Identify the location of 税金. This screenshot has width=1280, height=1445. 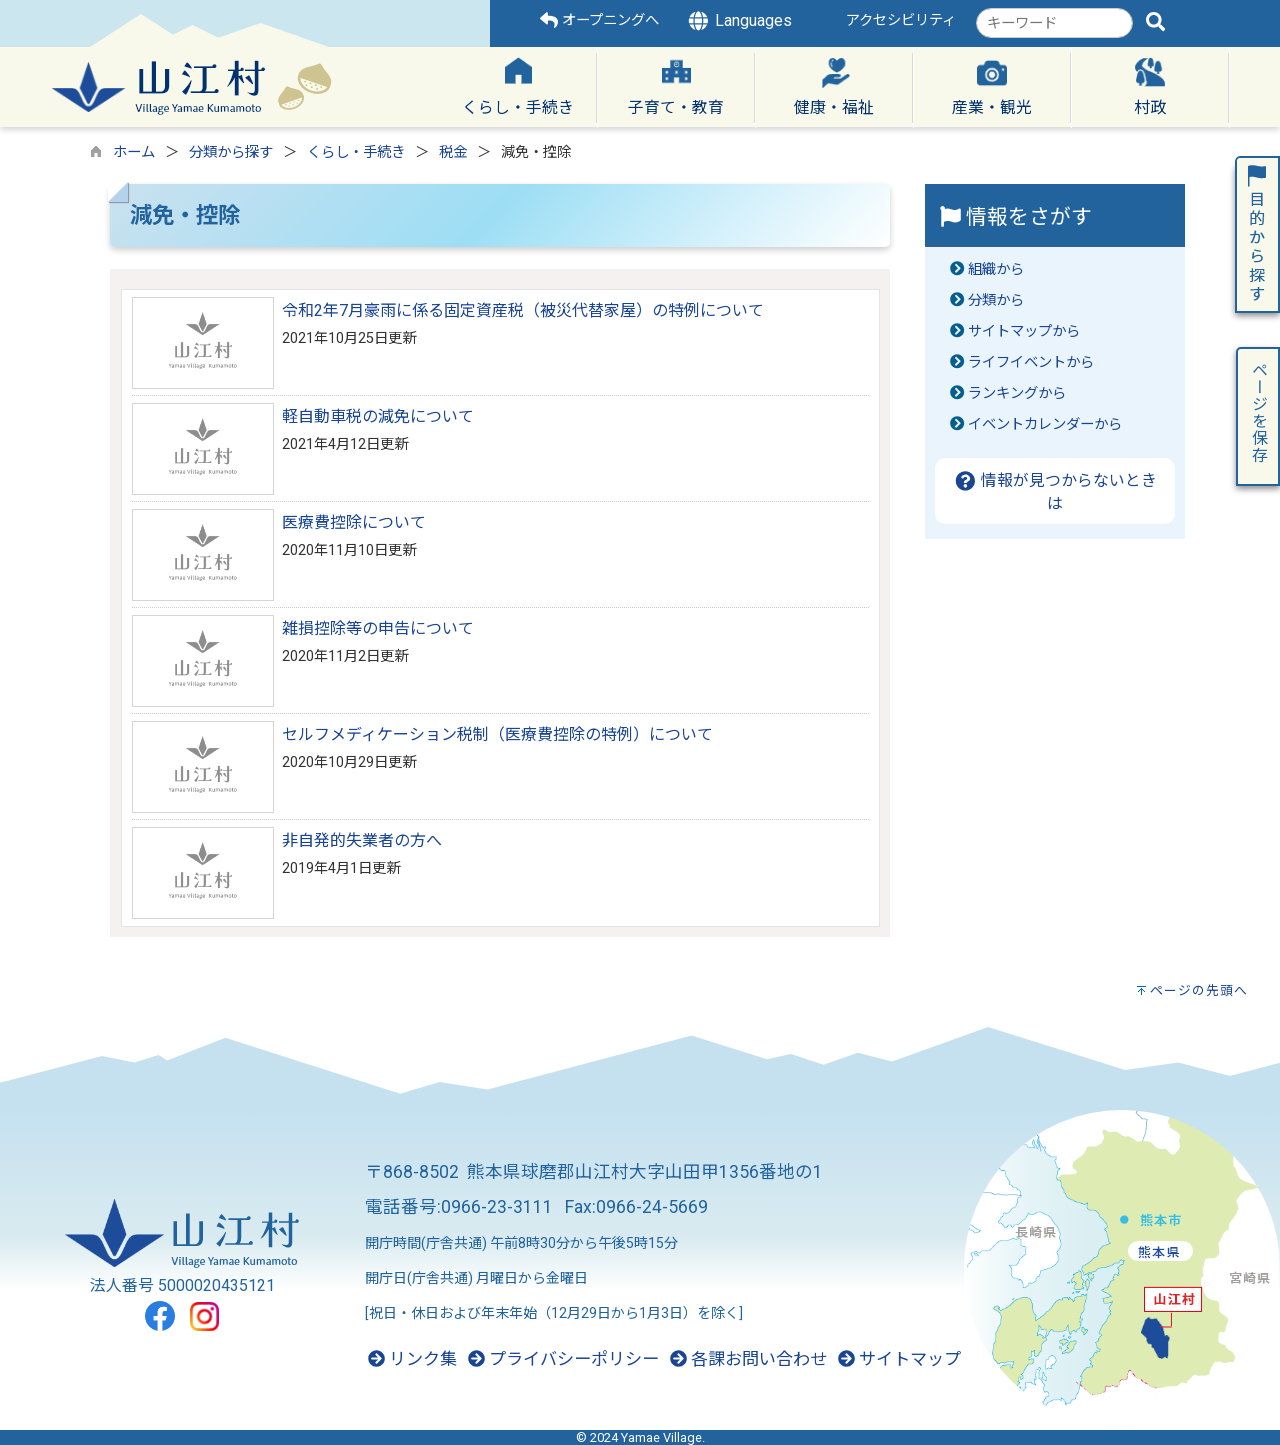
(453, 152).